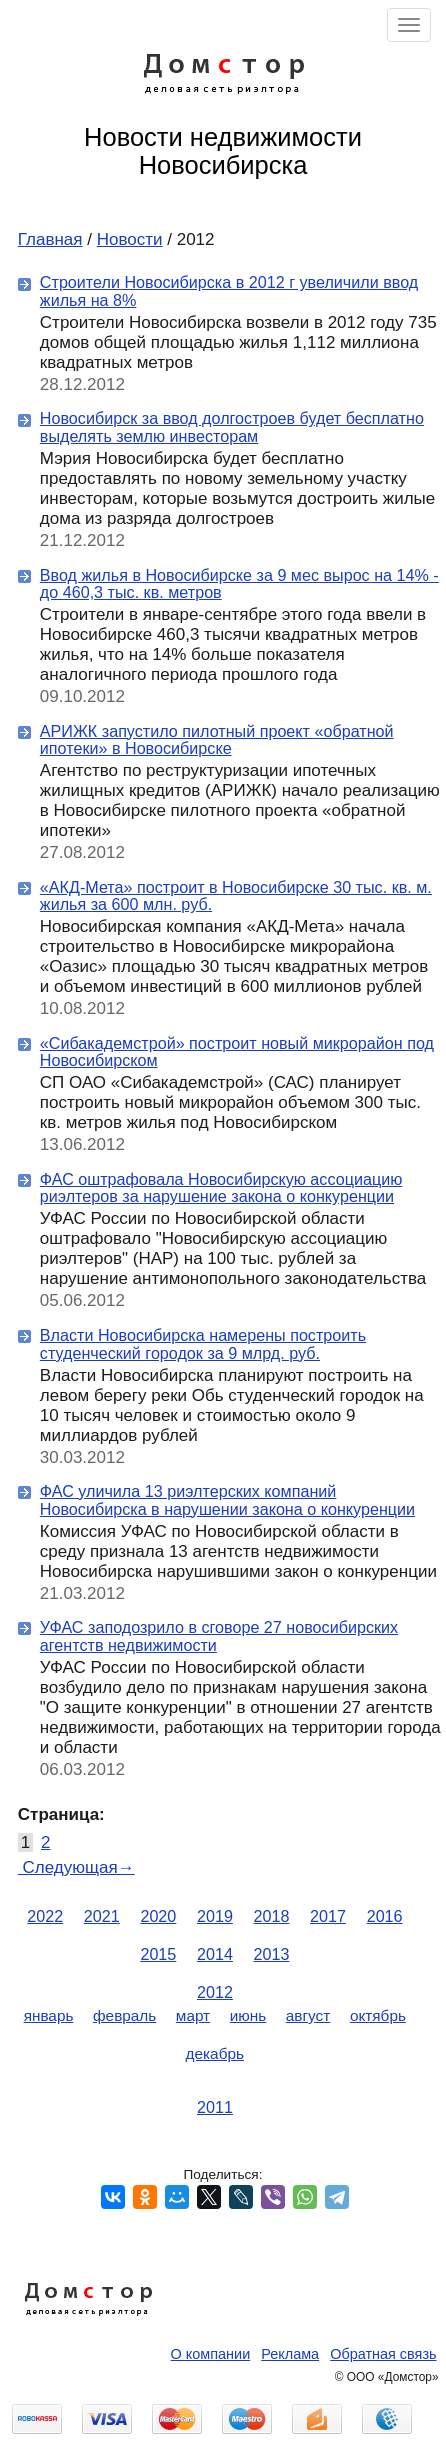 This screenshot has width=446, height=2459. Describe the element at coordinates (215, 1992) in the screenshot. I see `2012` at that location.